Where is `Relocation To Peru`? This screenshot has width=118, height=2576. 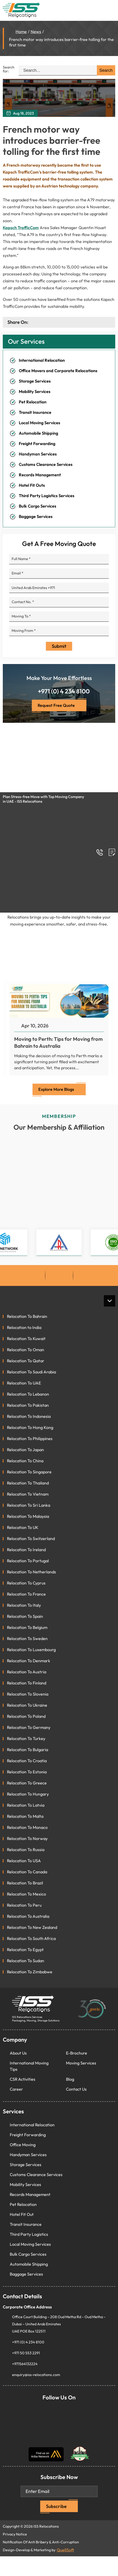
Relocation To Peru is located at coordinates (24, 1905).